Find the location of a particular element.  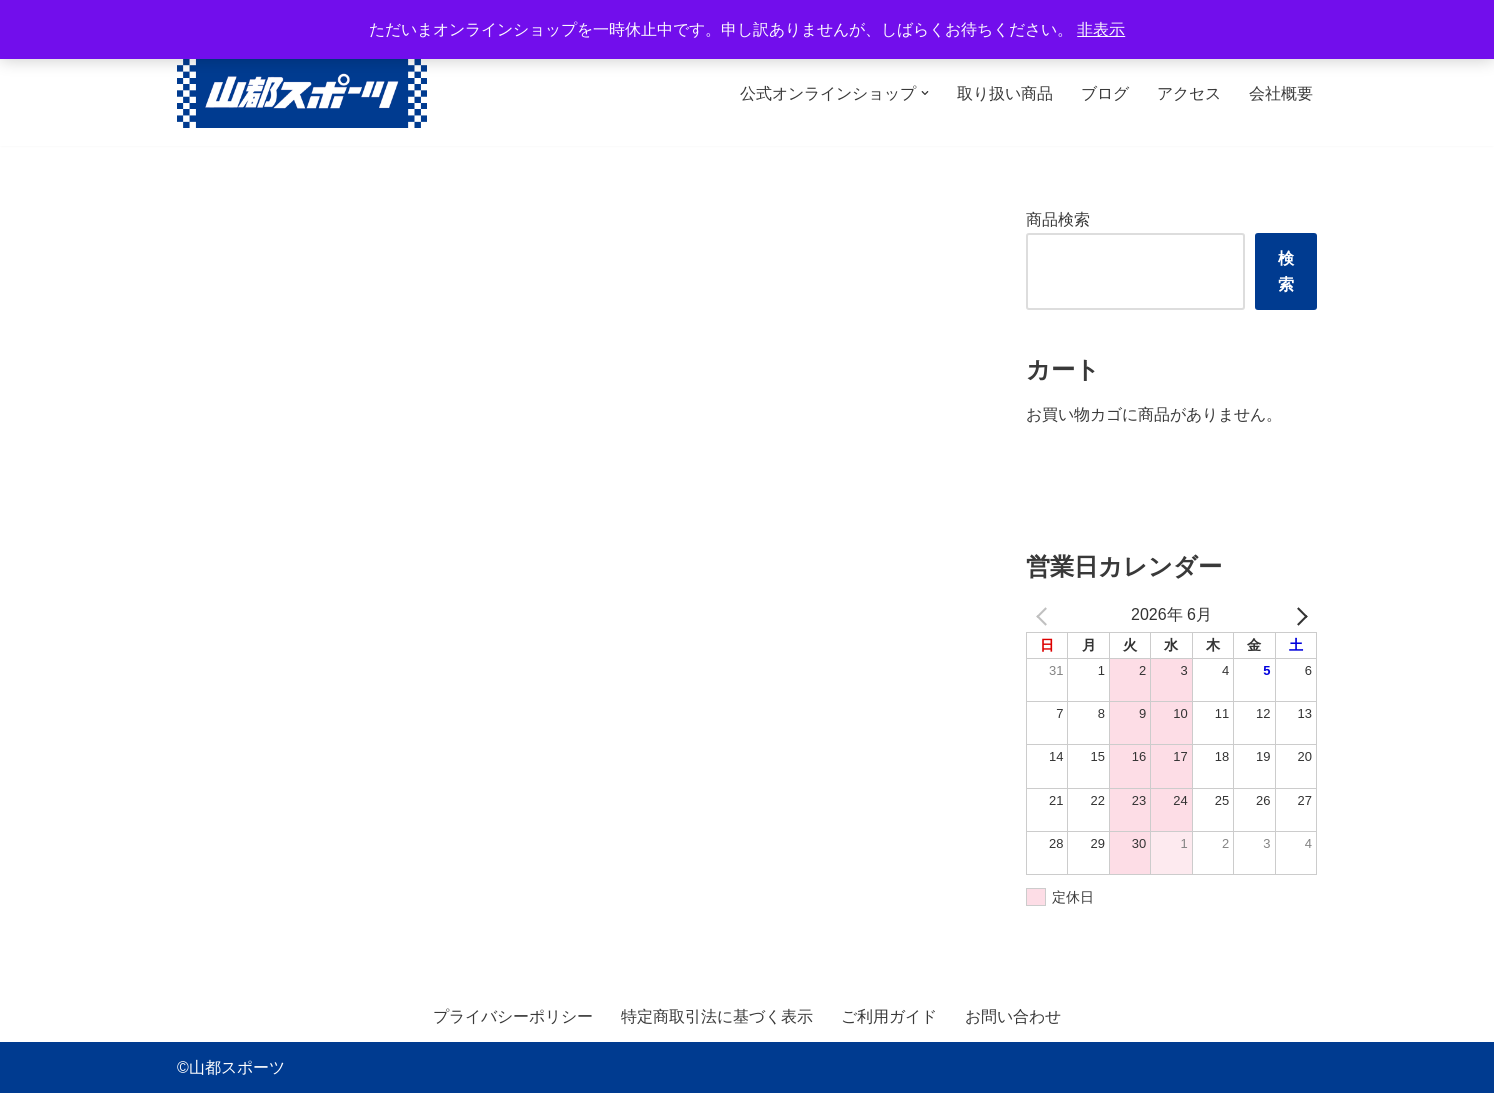

[button] is located at coordinates (925, 93).